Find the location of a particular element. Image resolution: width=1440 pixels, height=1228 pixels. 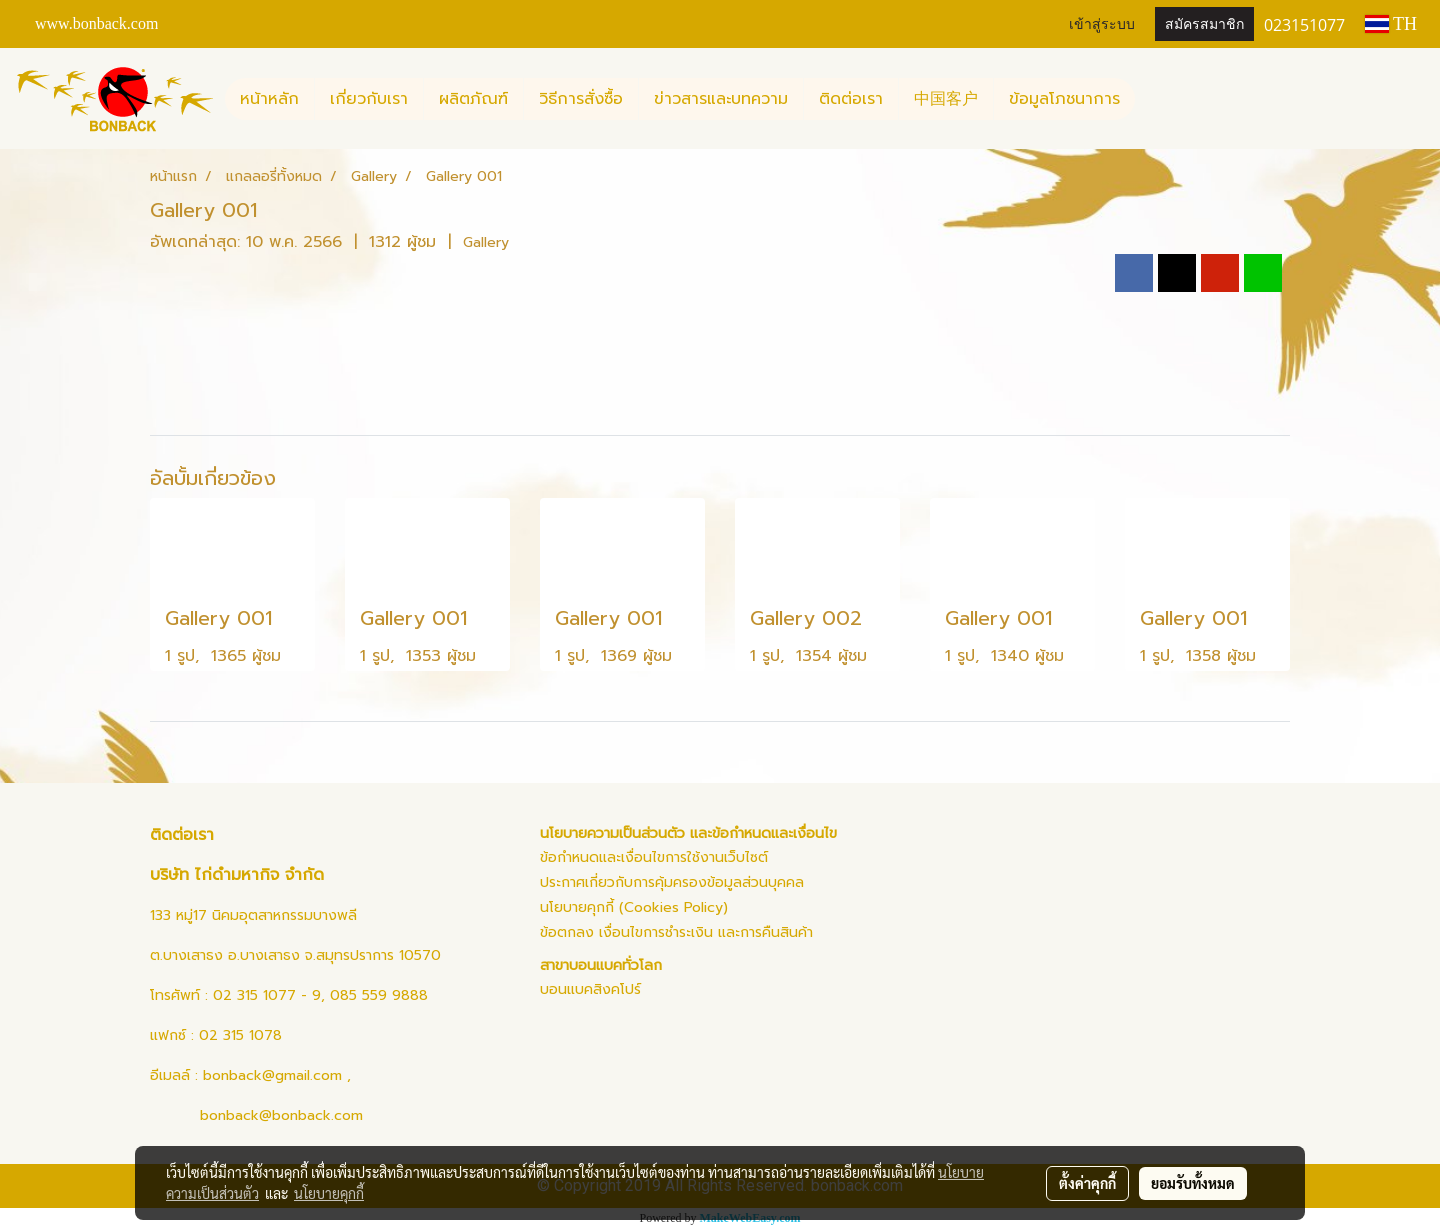

ผลิตภัณฑ์ is located at coordinates (473, 99).